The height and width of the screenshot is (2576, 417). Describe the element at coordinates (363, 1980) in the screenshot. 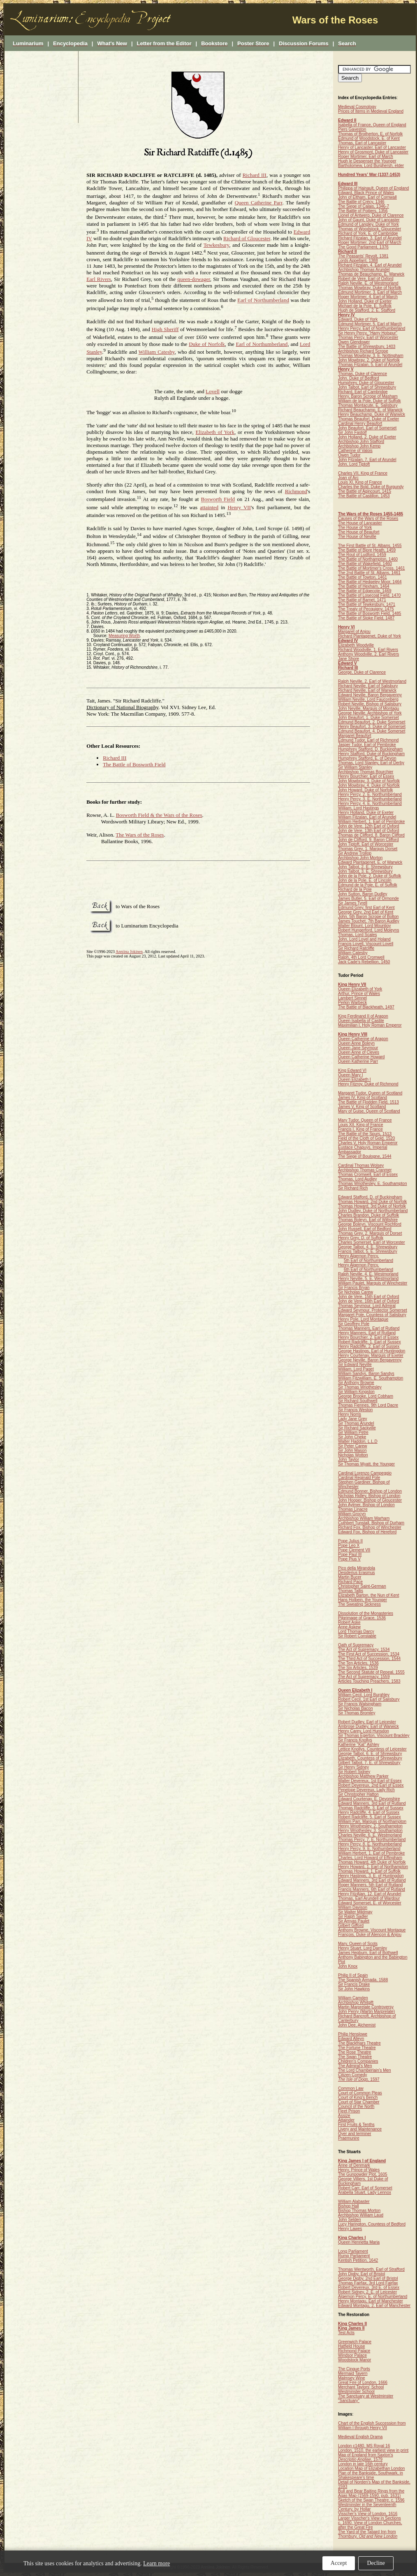

I see `The Spanish Armada, 1588` at that location.